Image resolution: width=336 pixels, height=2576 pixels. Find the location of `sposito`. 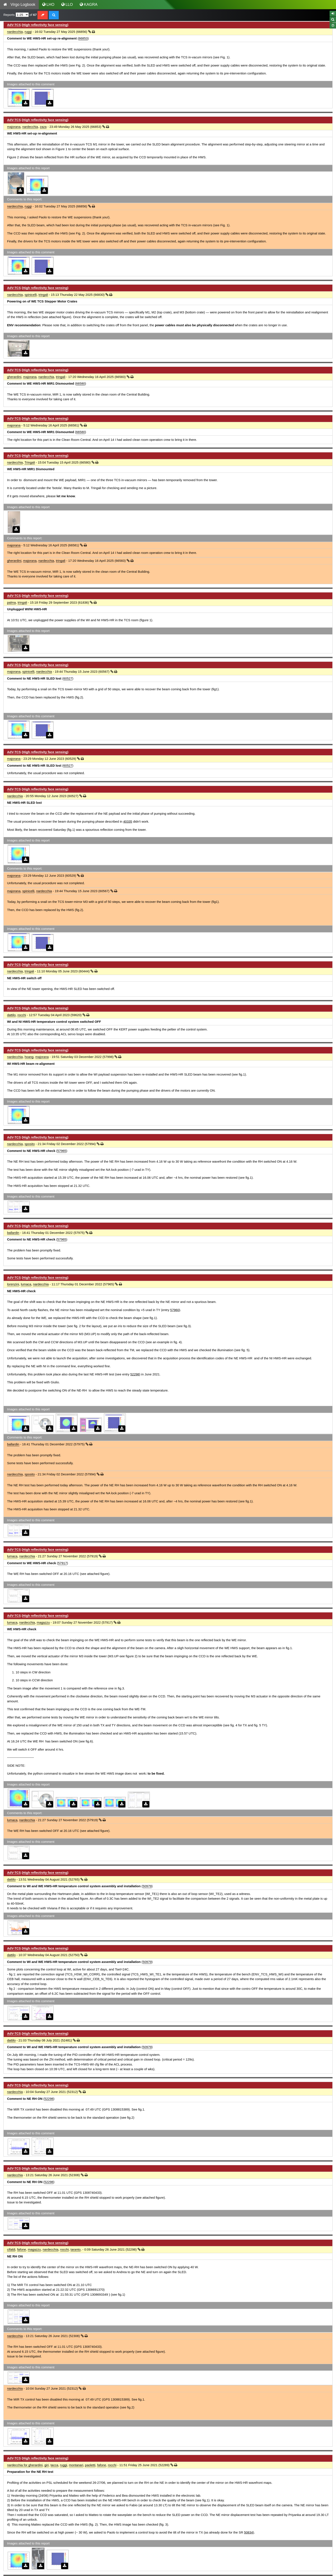

sposito is located at coordinates (30, 1144).